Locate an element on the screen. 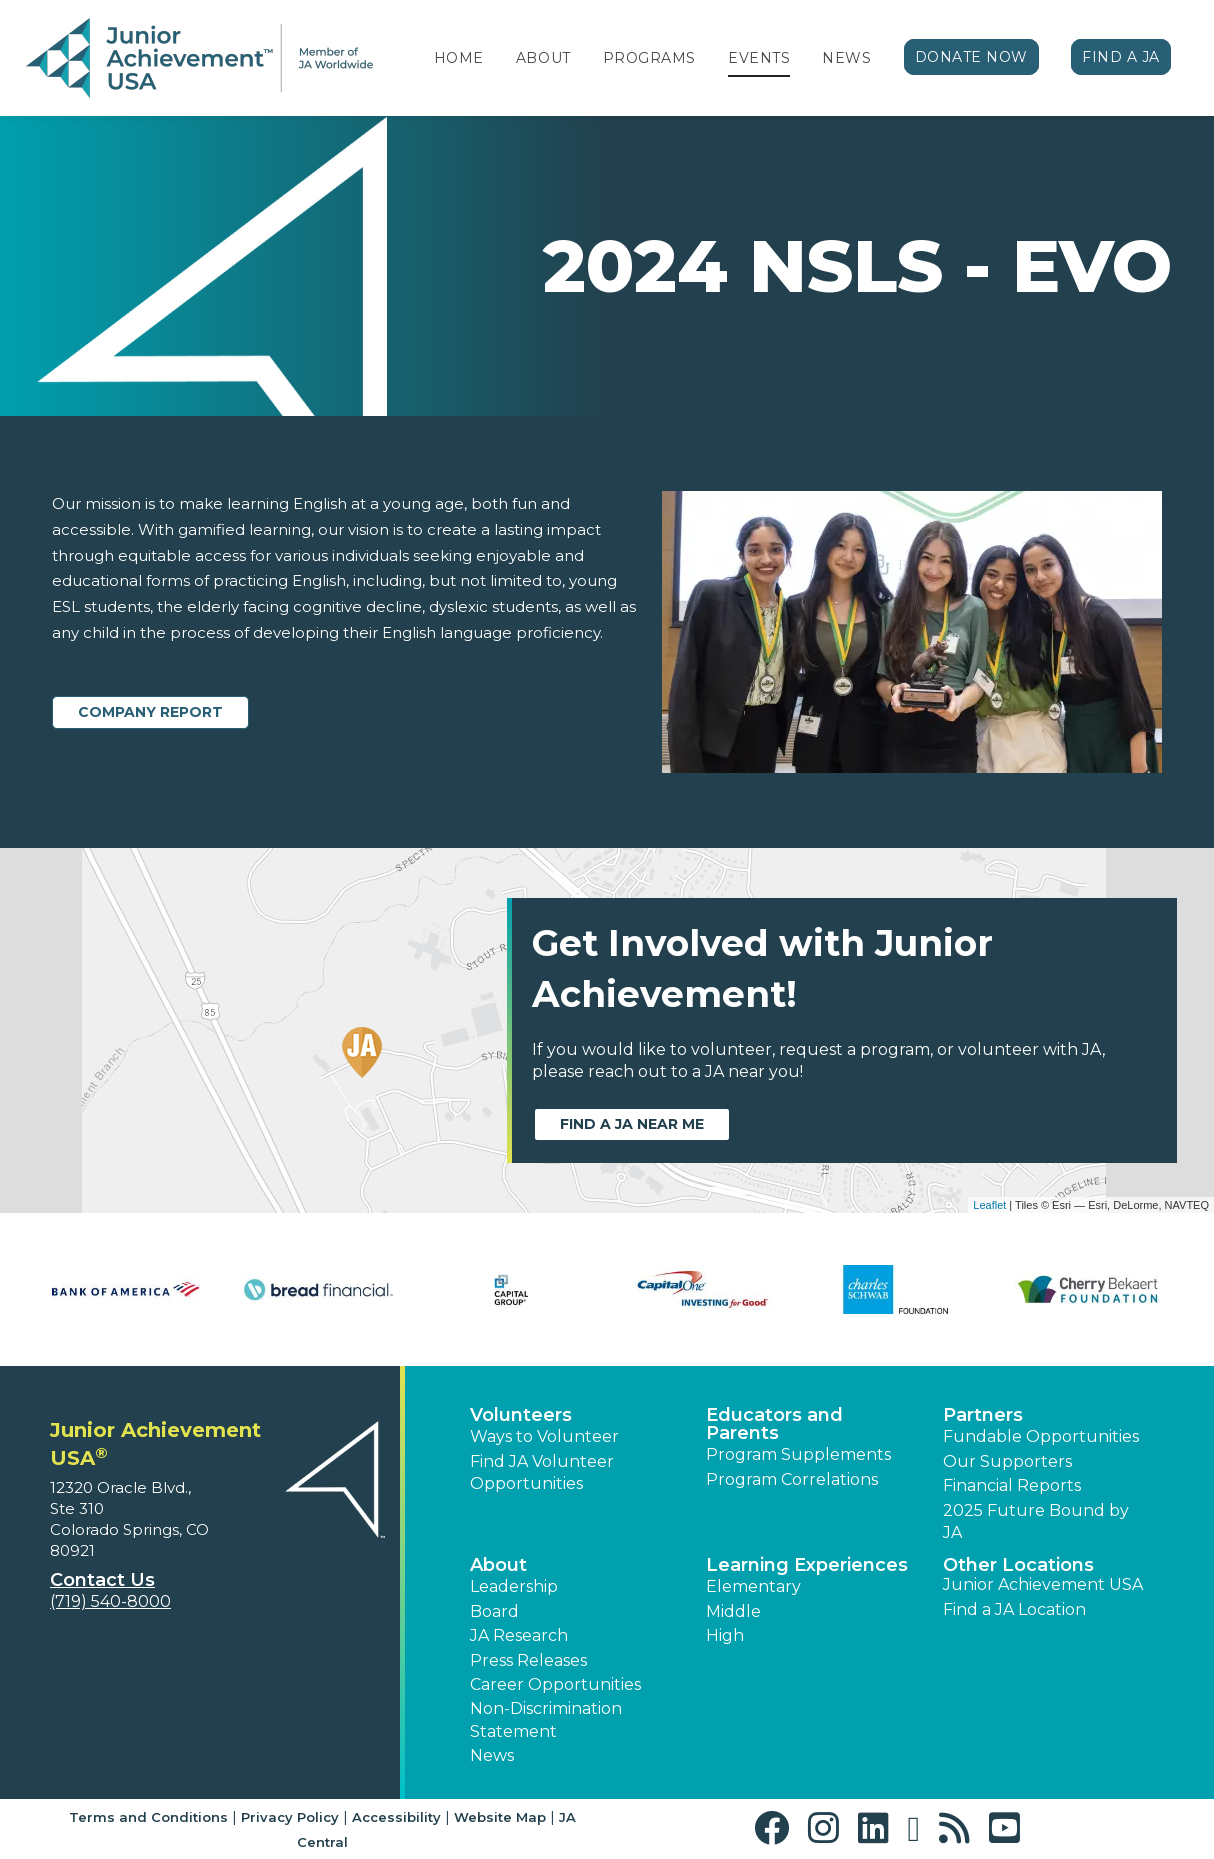 The width and height of the screenshot is (1214, 1859). Elementary [button] is located at coordinates (753, 1586).